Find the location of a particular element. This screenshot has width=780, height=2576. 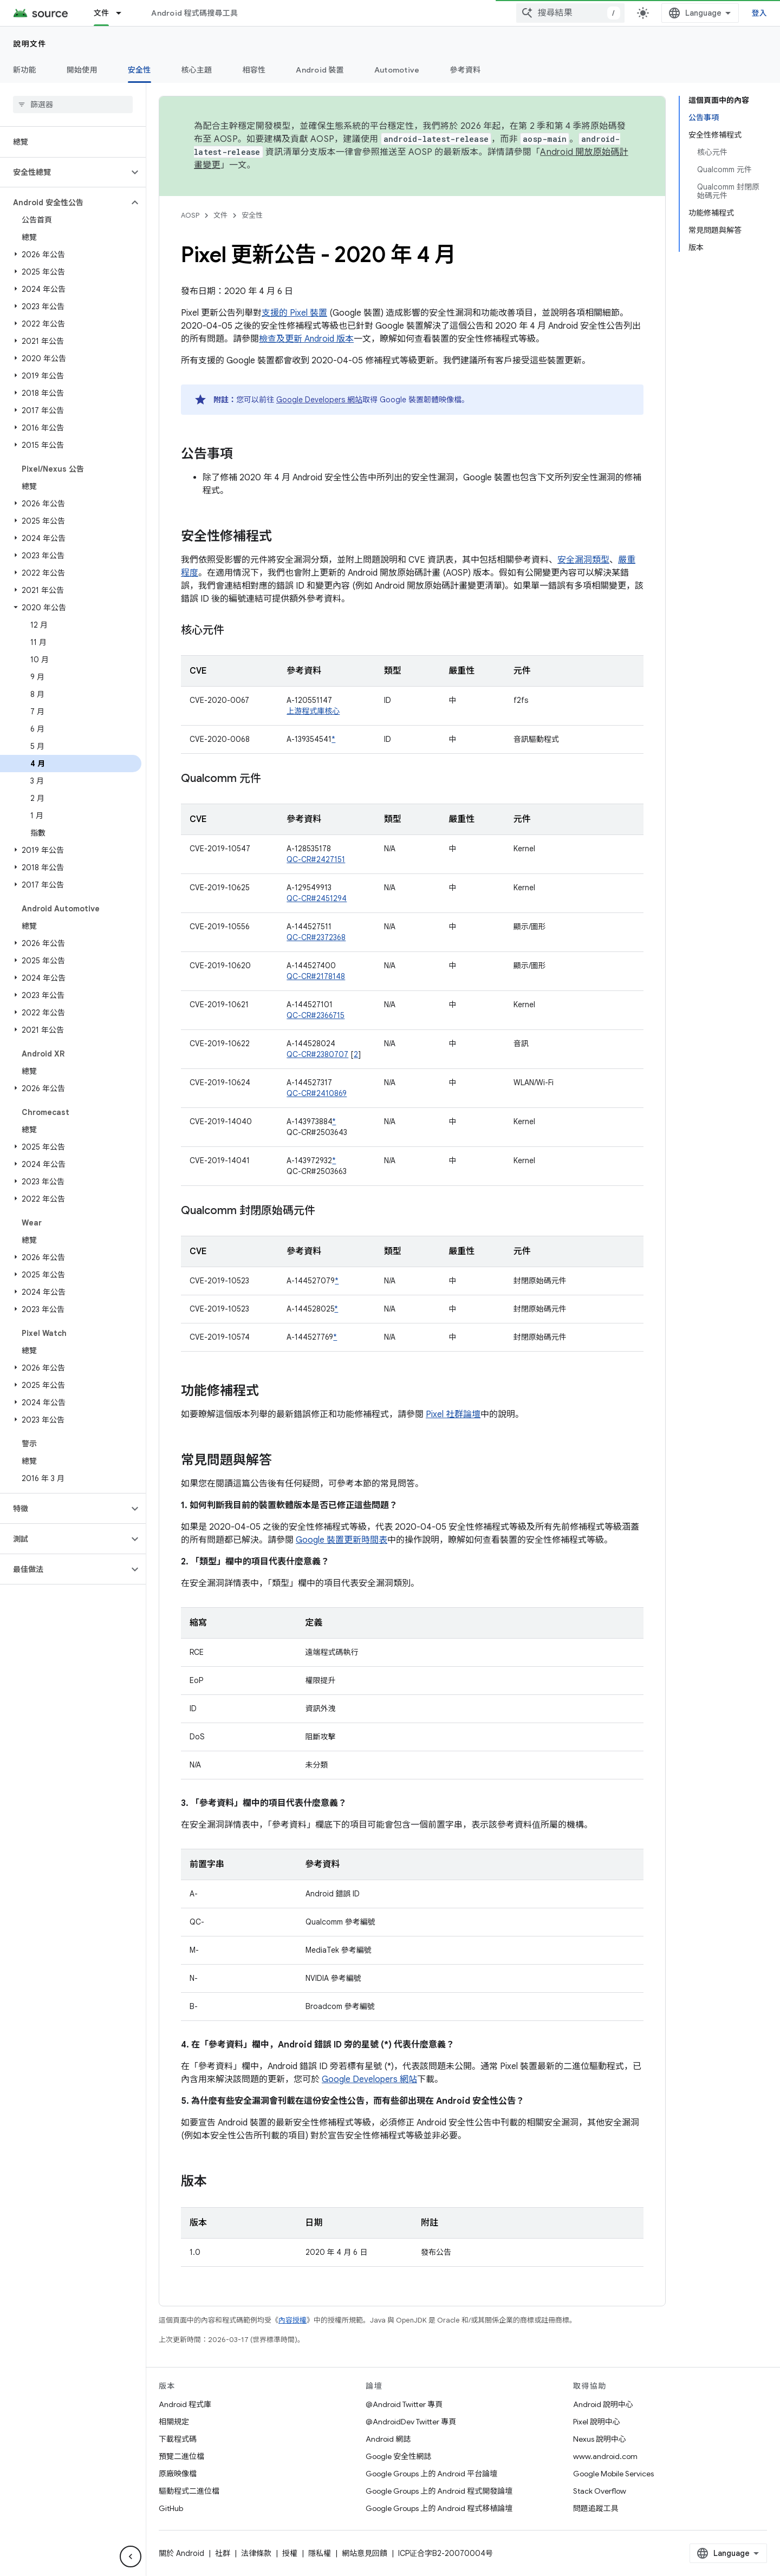

Automotive is located at coordinates (397, 70).